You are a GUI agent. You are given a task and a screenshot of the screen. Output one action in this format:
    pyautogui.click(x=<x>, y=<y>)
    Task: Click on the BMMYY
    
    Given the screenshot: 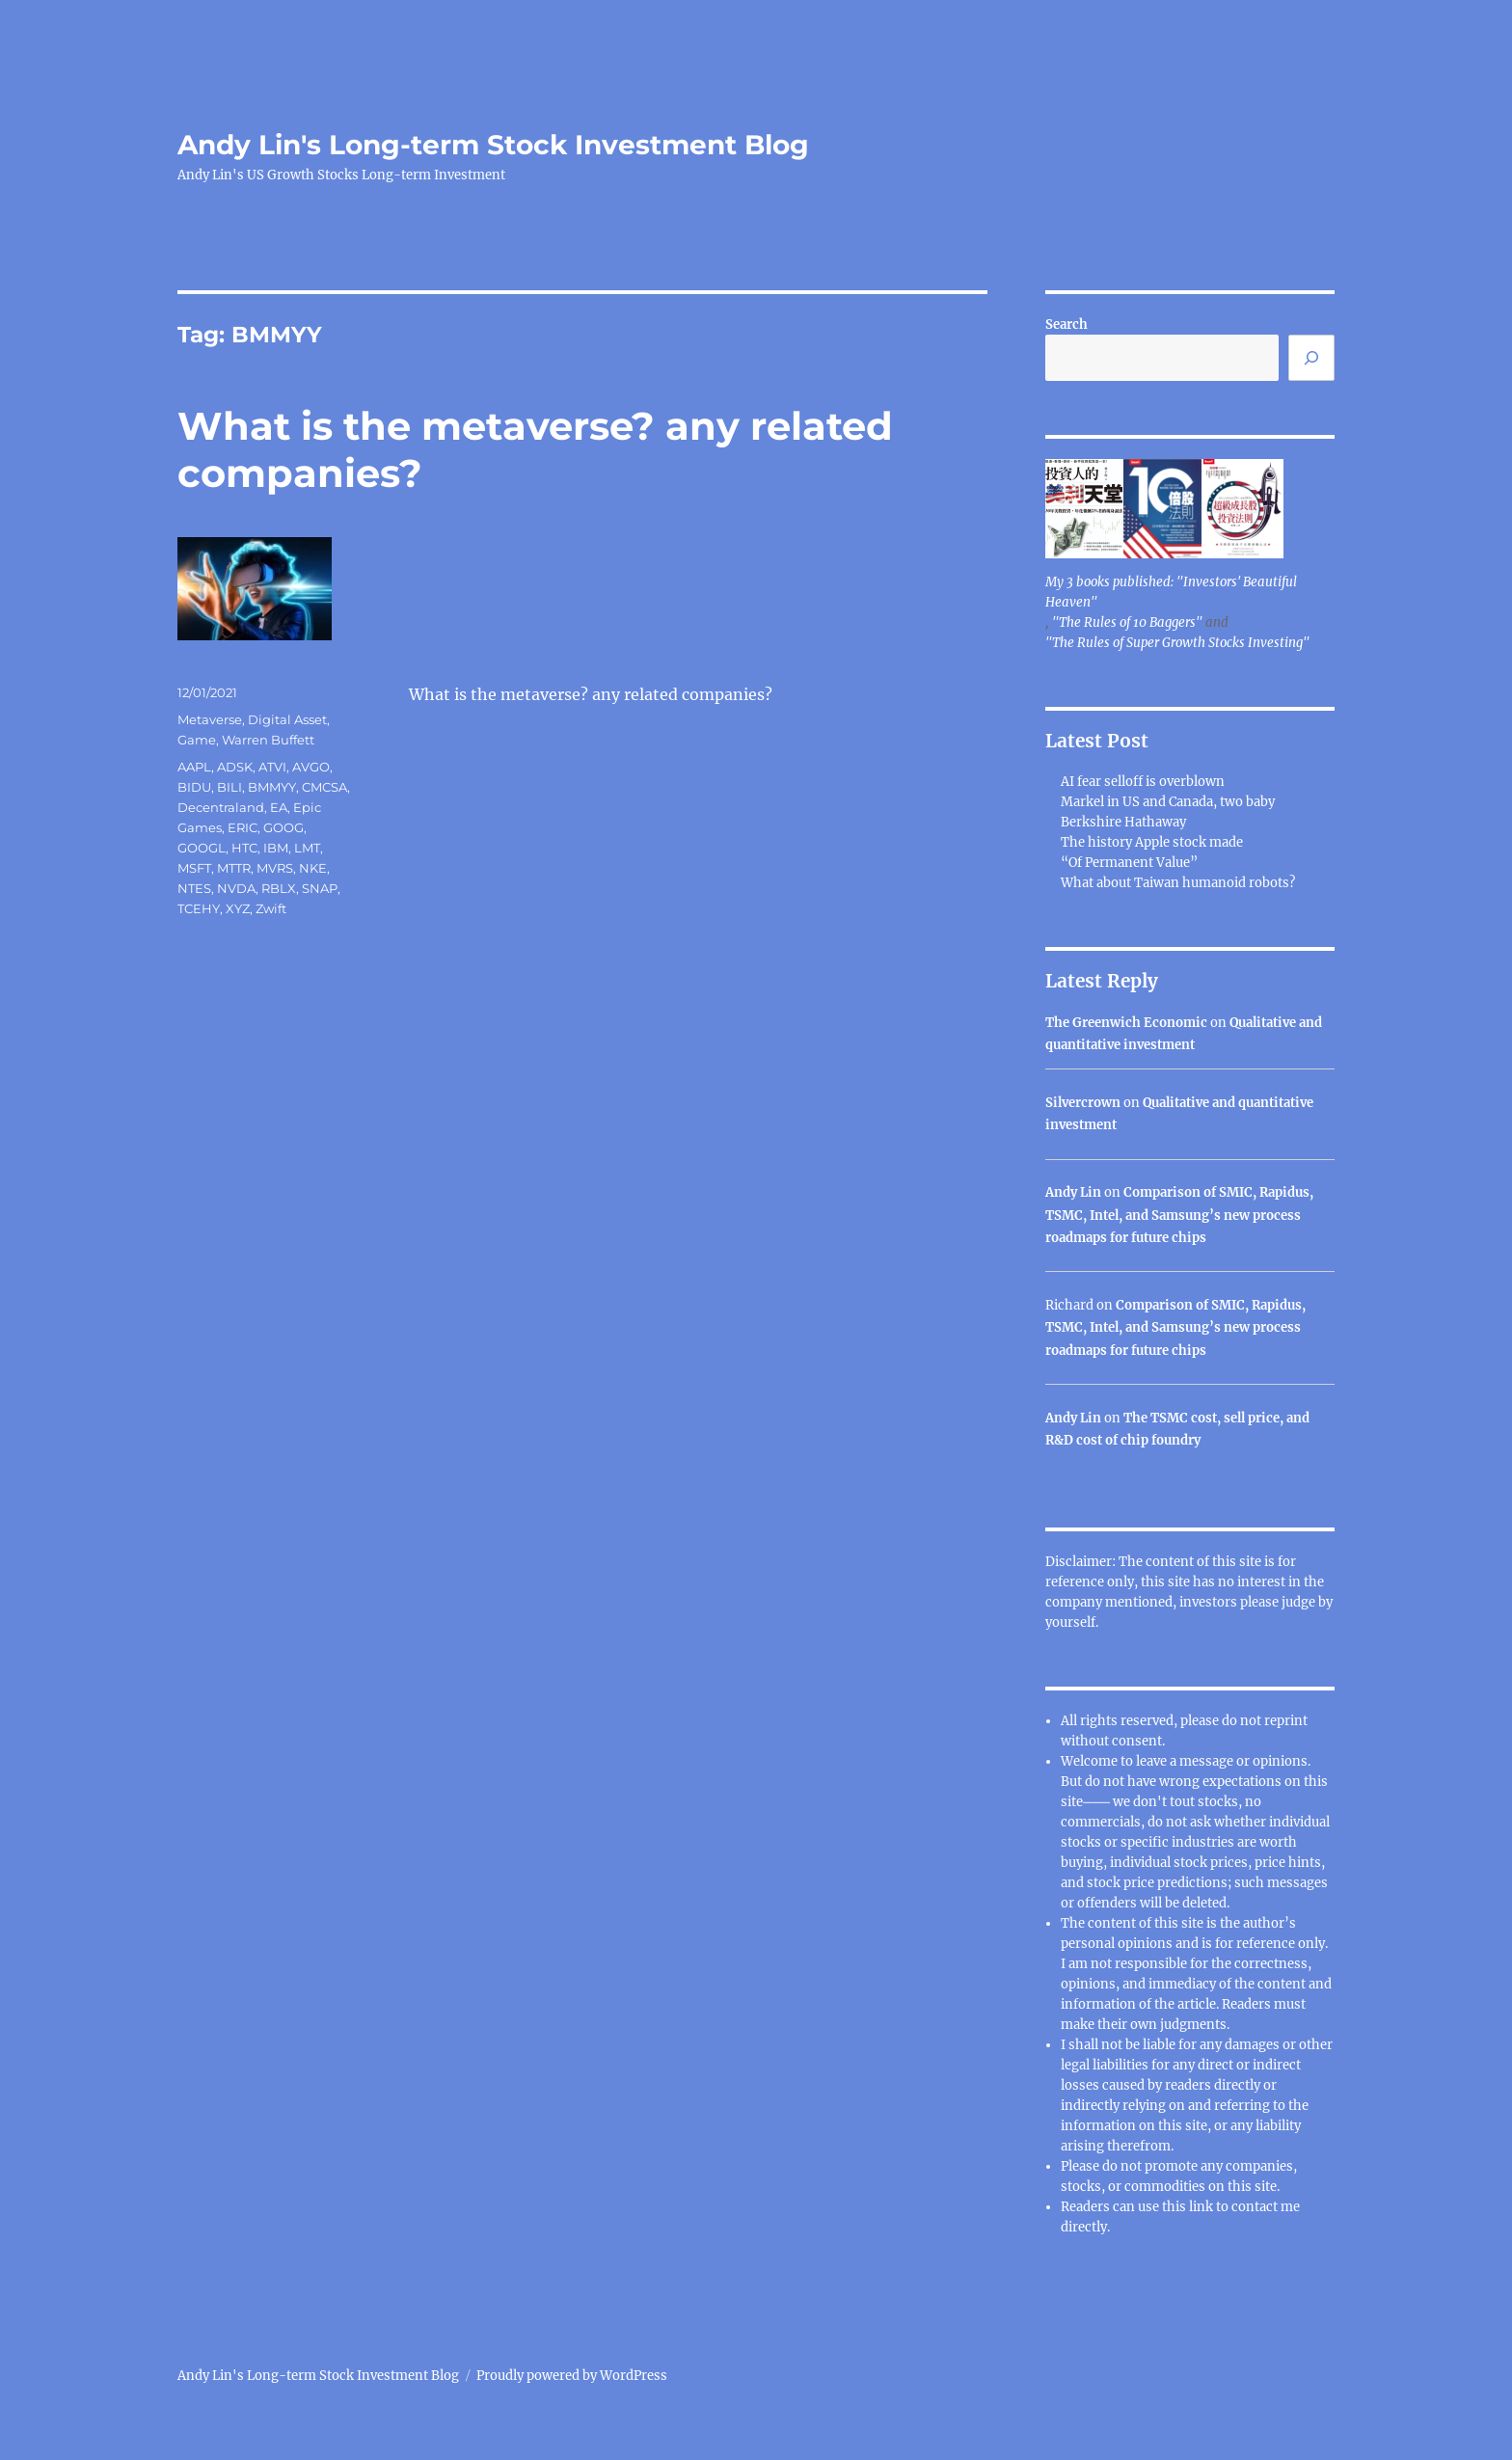 What is the action you would take?
    pyautogui.click(x=272, y=787)
    